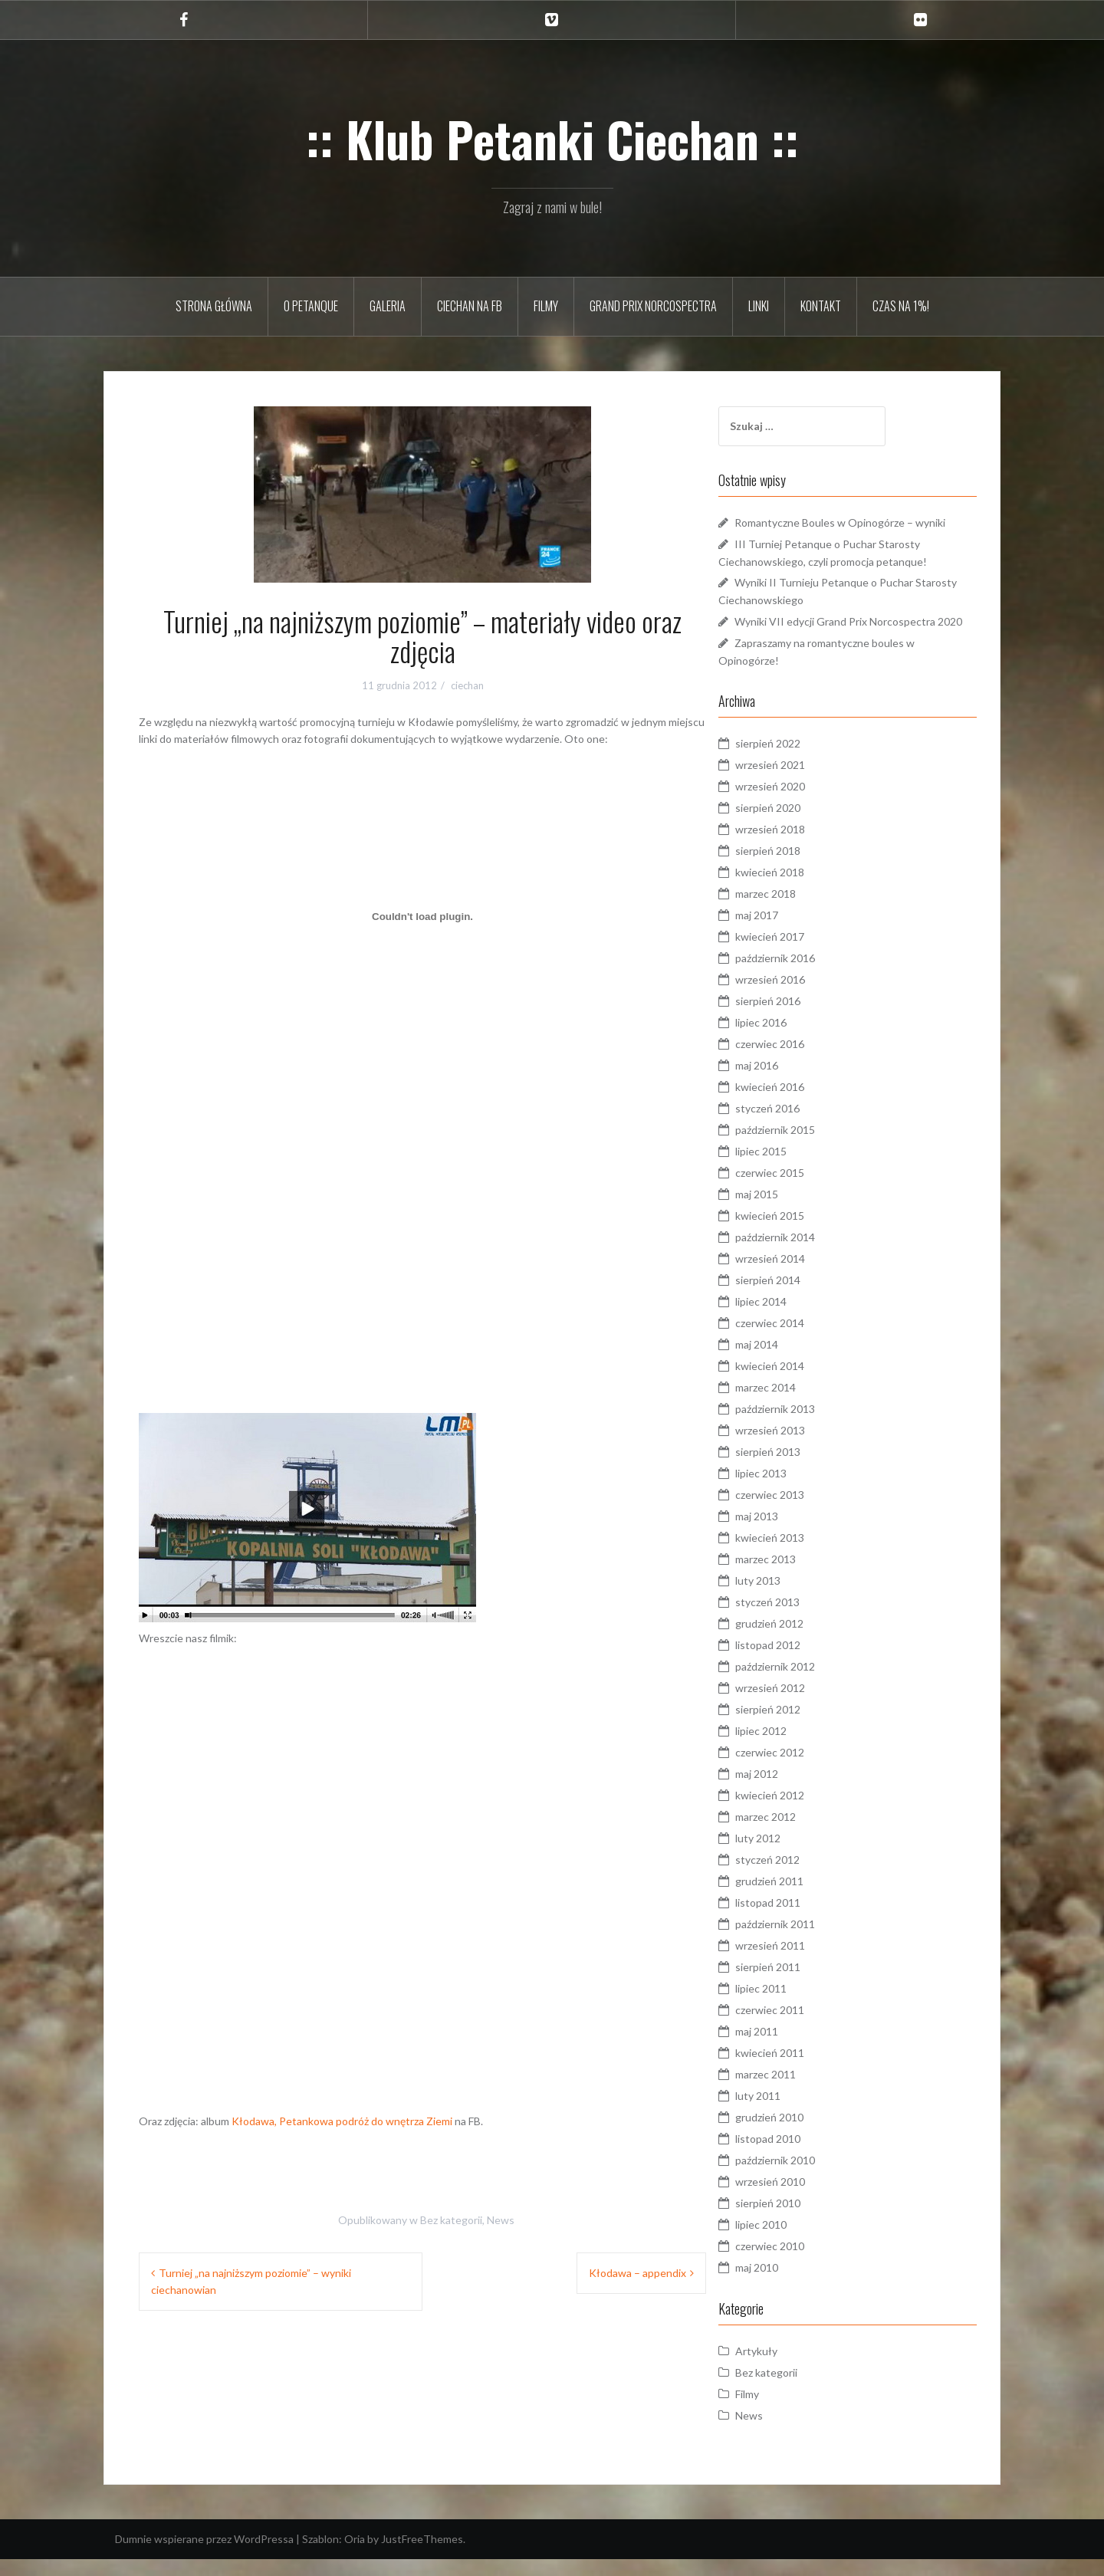 This screenshot has width=1104, height=2576. What do you see at coordinates (798, 1189) in the screenshot?
I see `czerwiec 2015` at bounding box center [798, 1189].